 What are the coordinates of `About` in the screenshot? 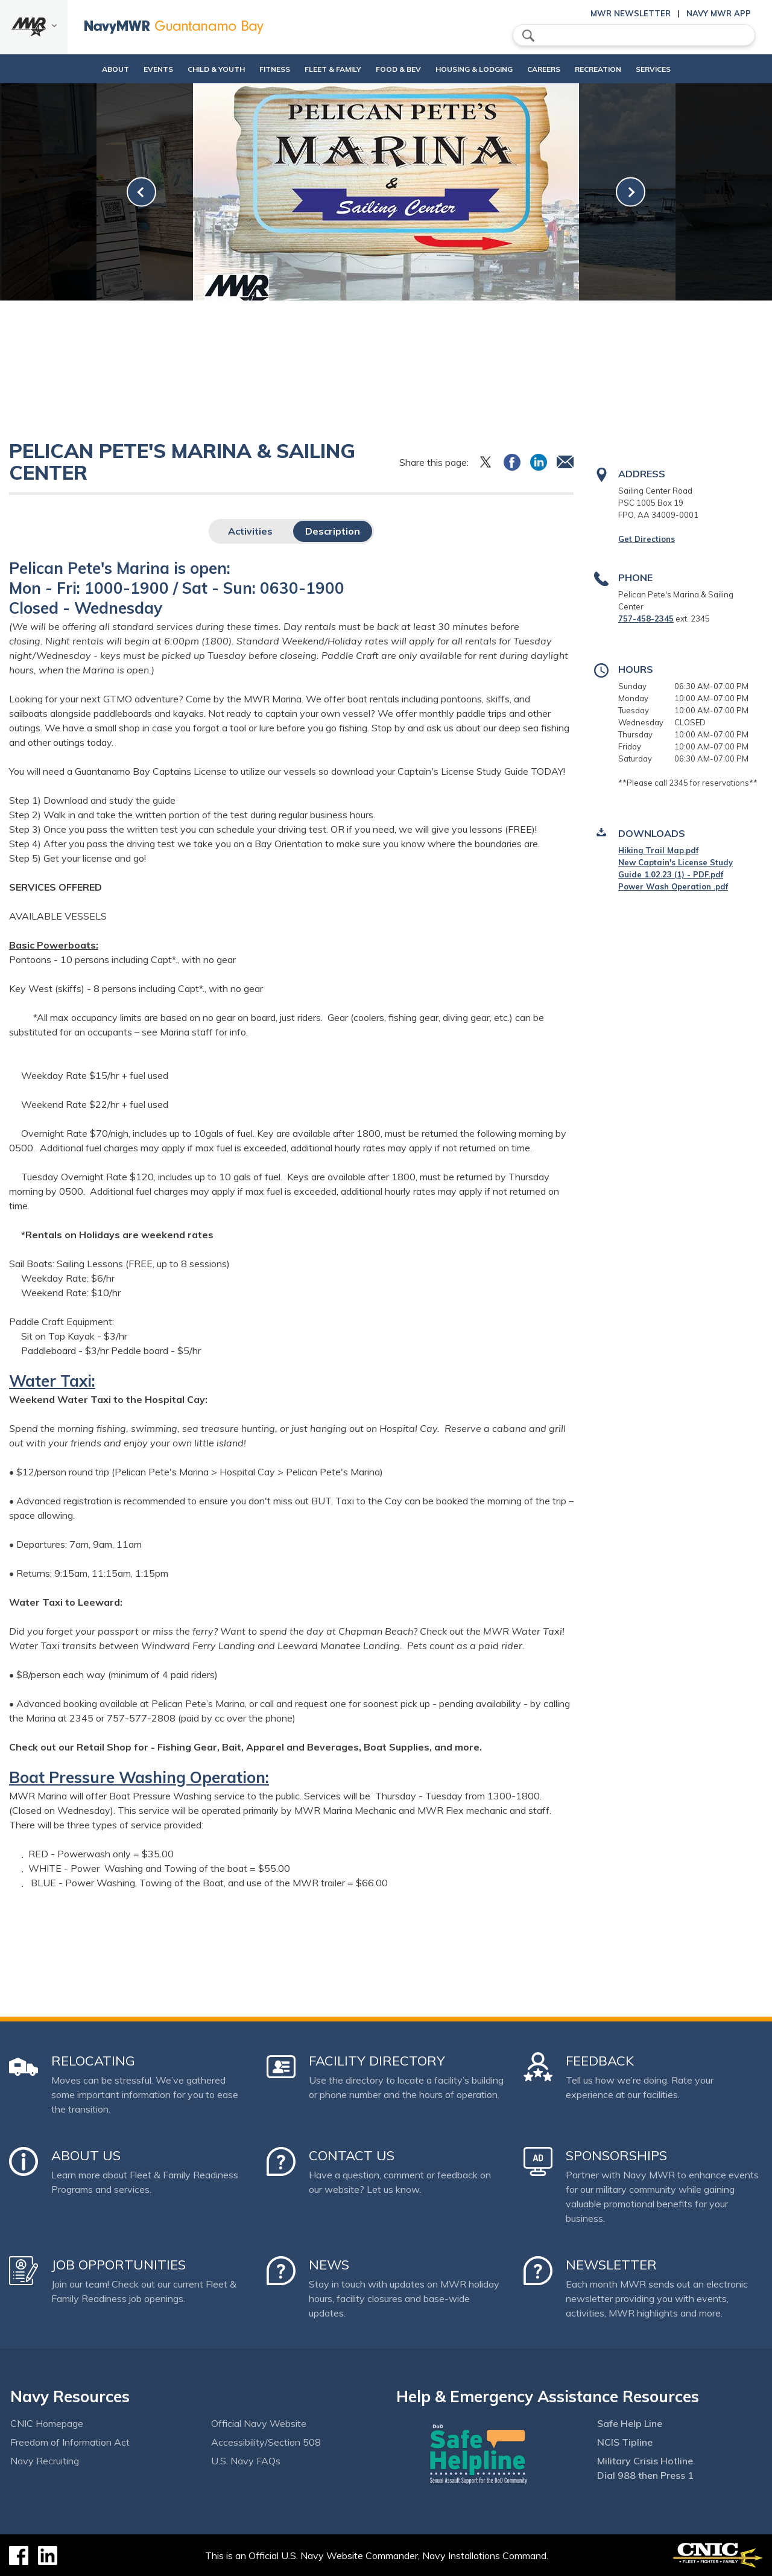 It's located at (78, 69).